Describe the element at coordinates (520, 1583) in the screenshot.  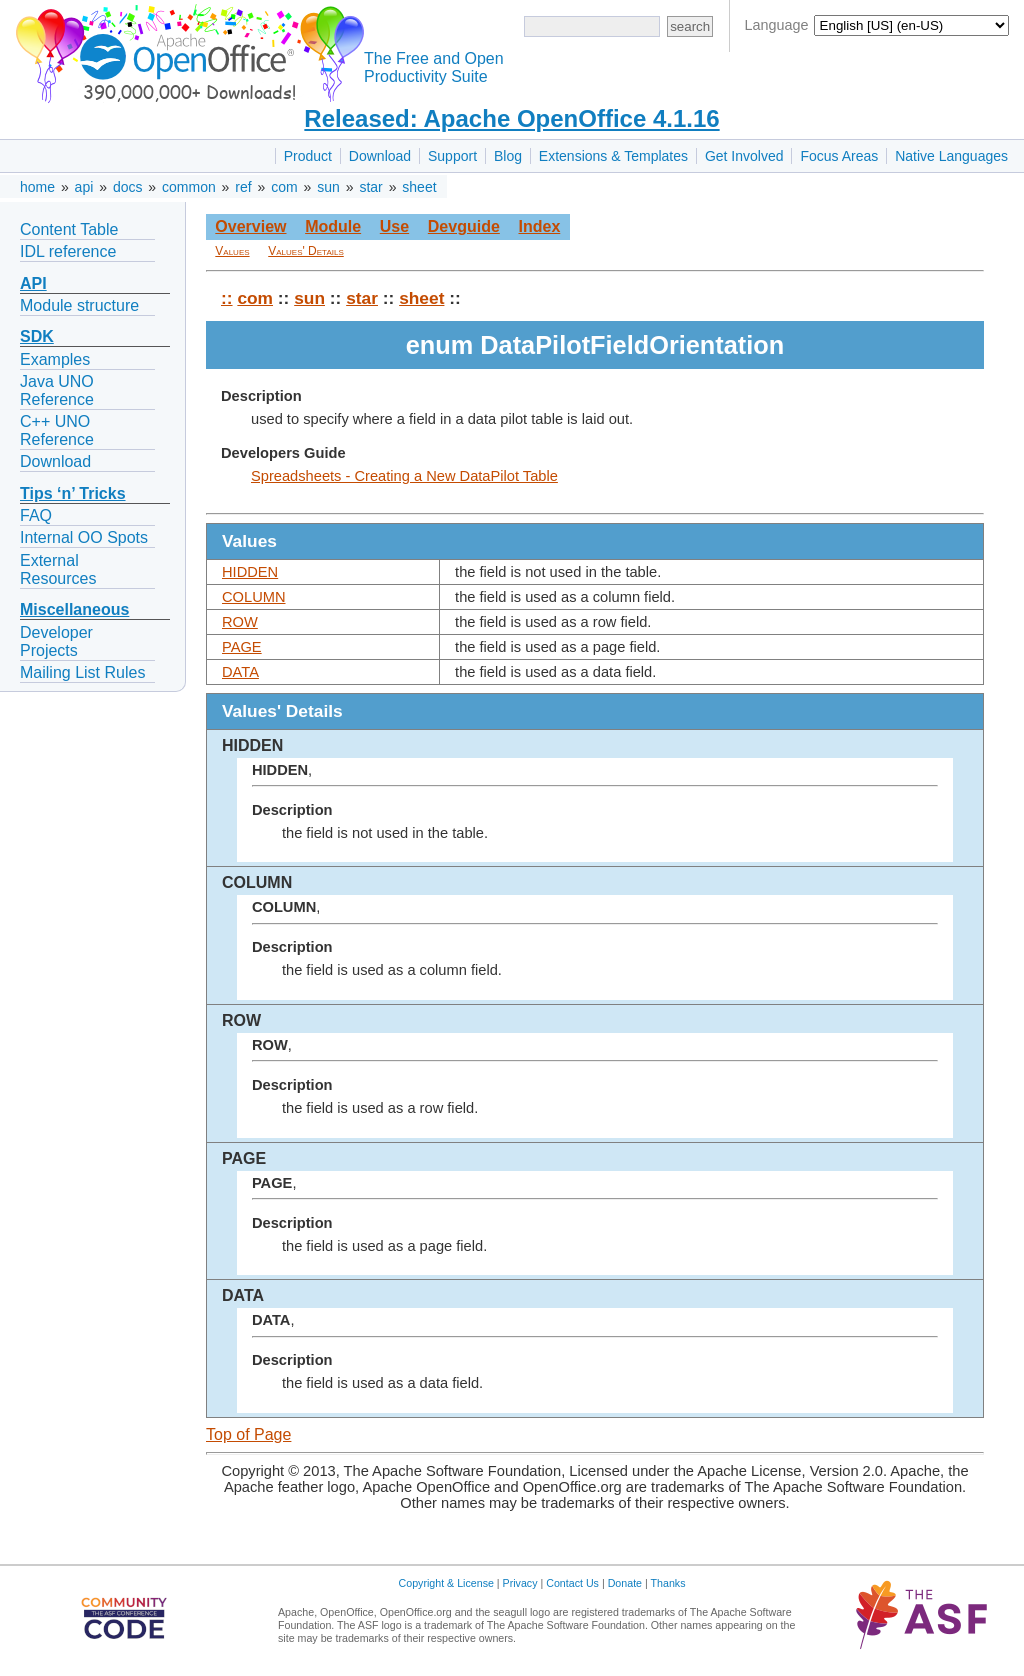
I see `Privacy` at that location.